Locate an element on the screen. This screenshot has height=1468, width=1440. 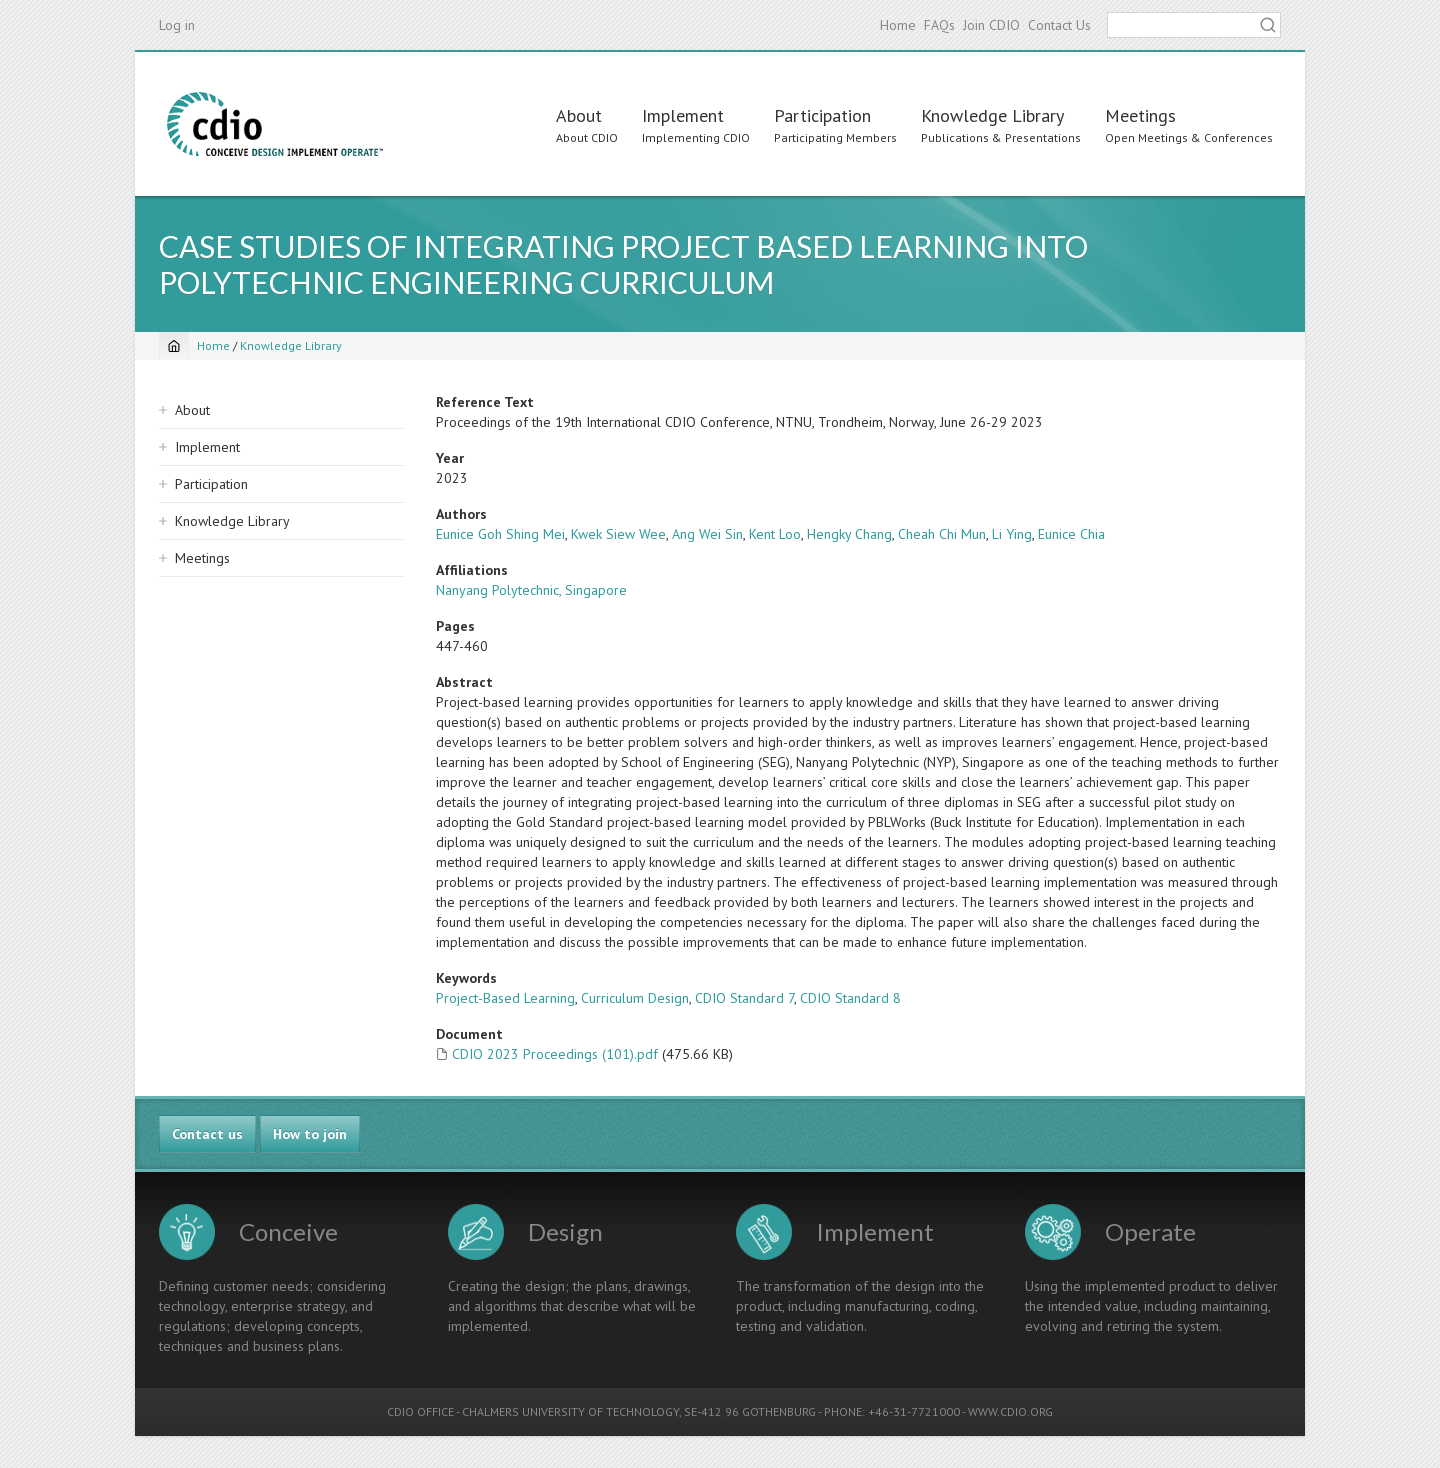
About is located at coordinates (579, 115).